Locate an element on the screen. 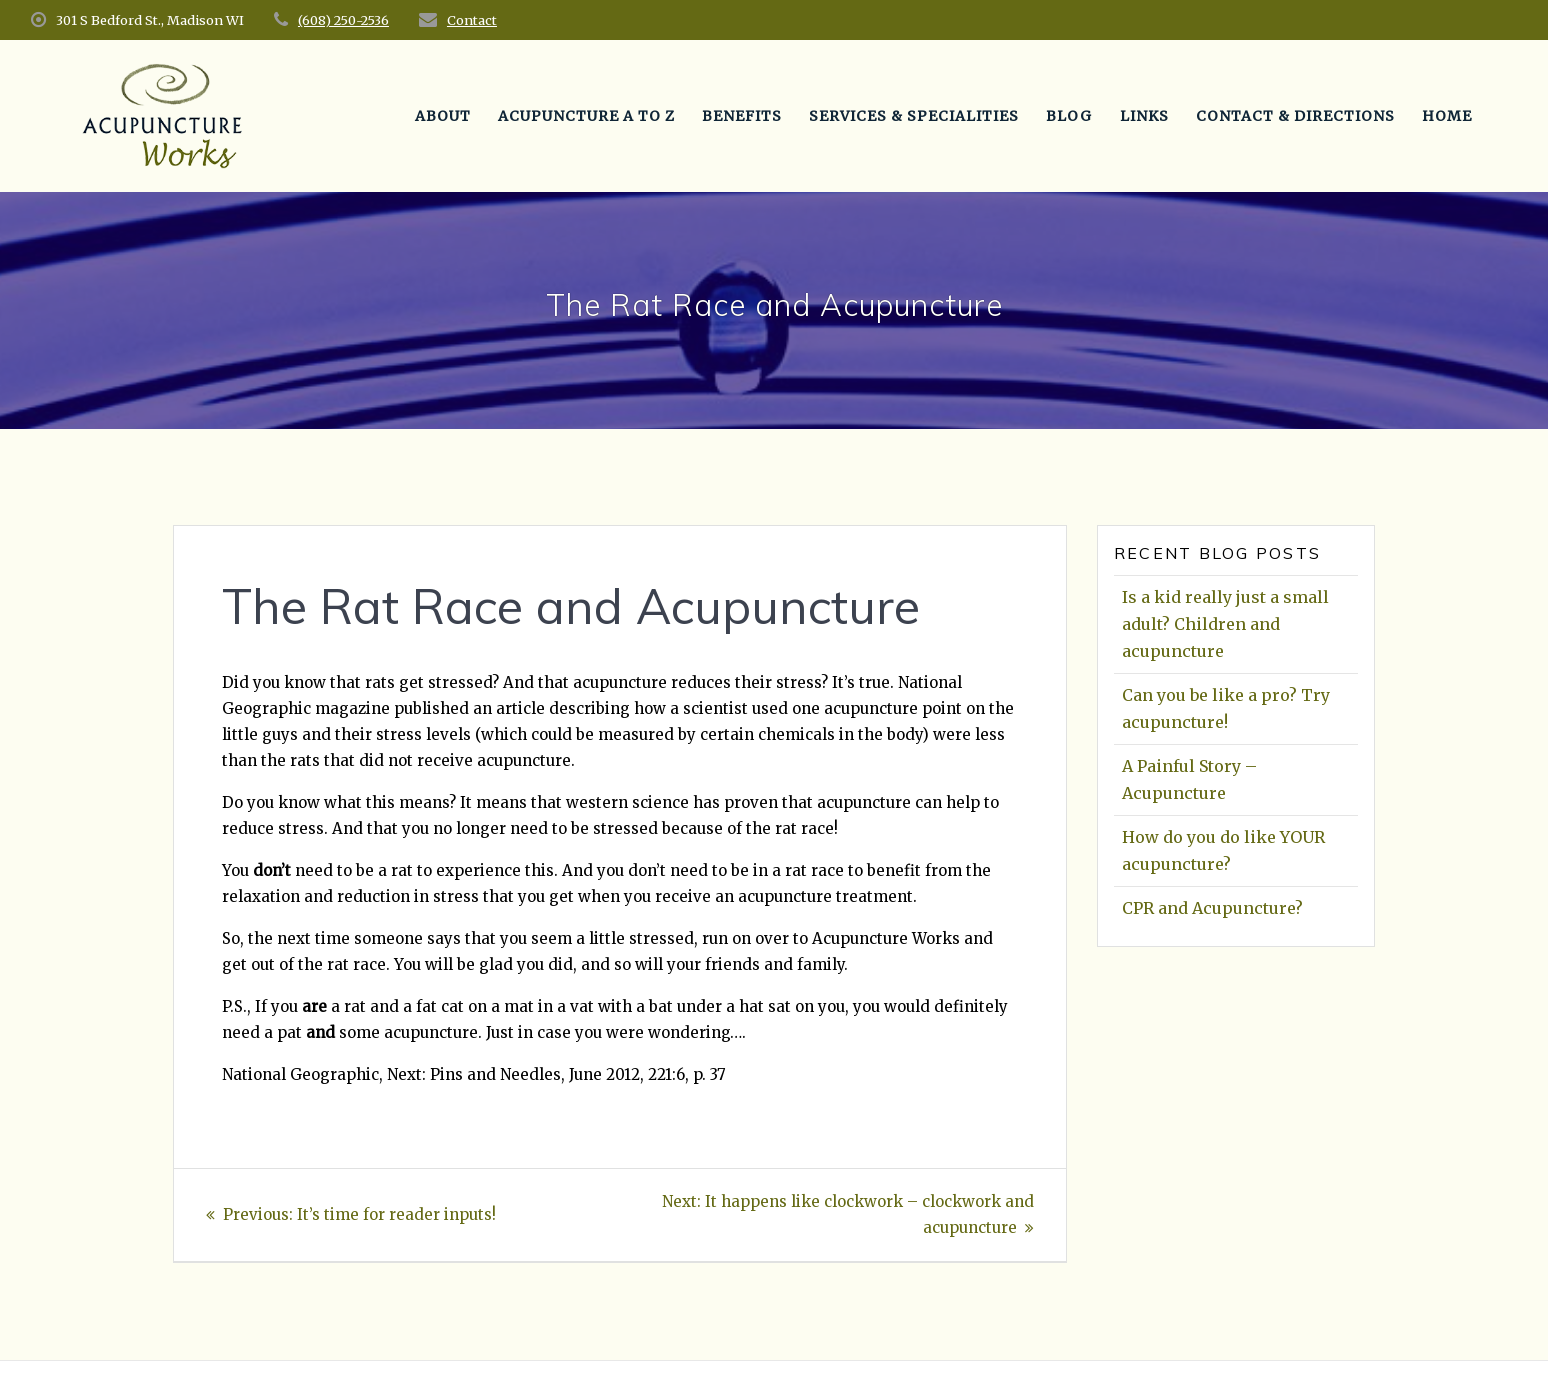 The height and width of the screenshot is (1400, 1548). Blog is located at coordinates (1069, 116).